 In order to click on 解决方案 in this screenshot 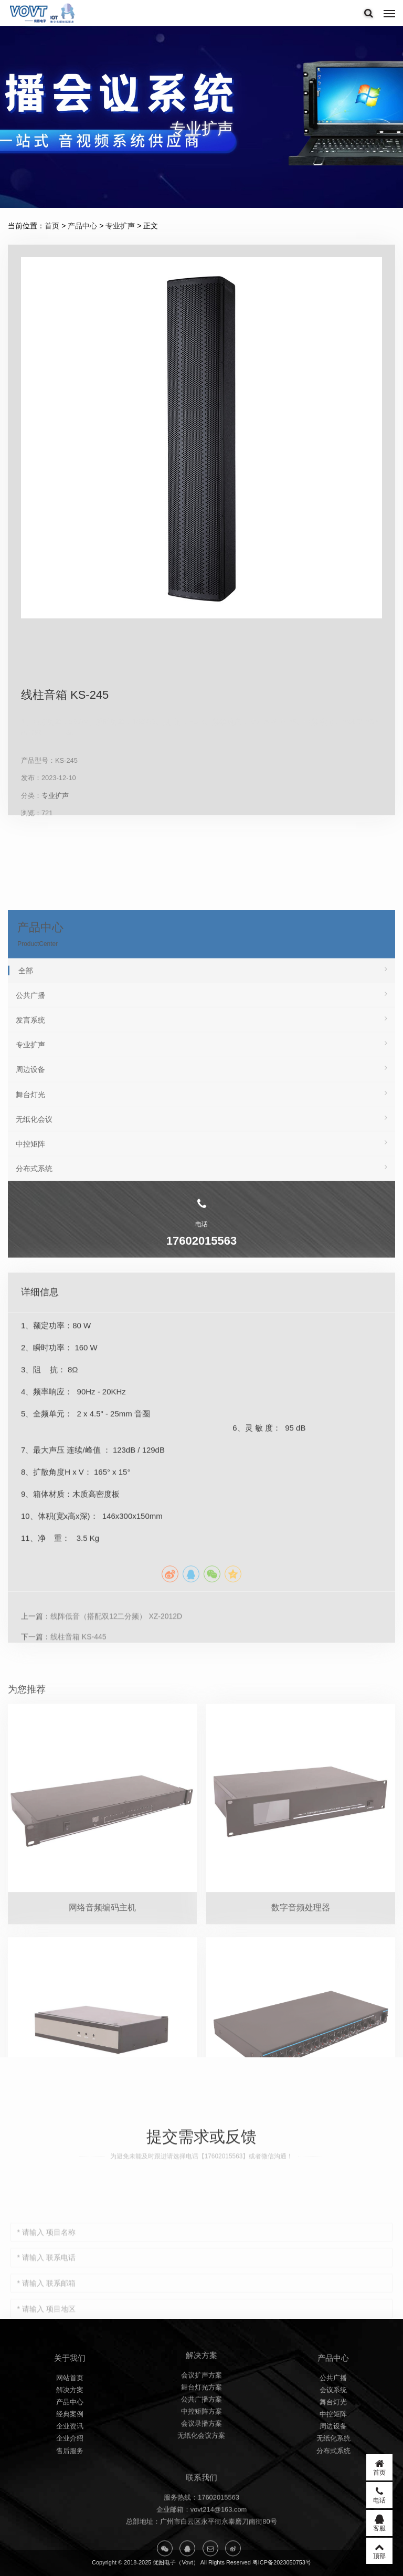, I will do `click(69, 2443)`.